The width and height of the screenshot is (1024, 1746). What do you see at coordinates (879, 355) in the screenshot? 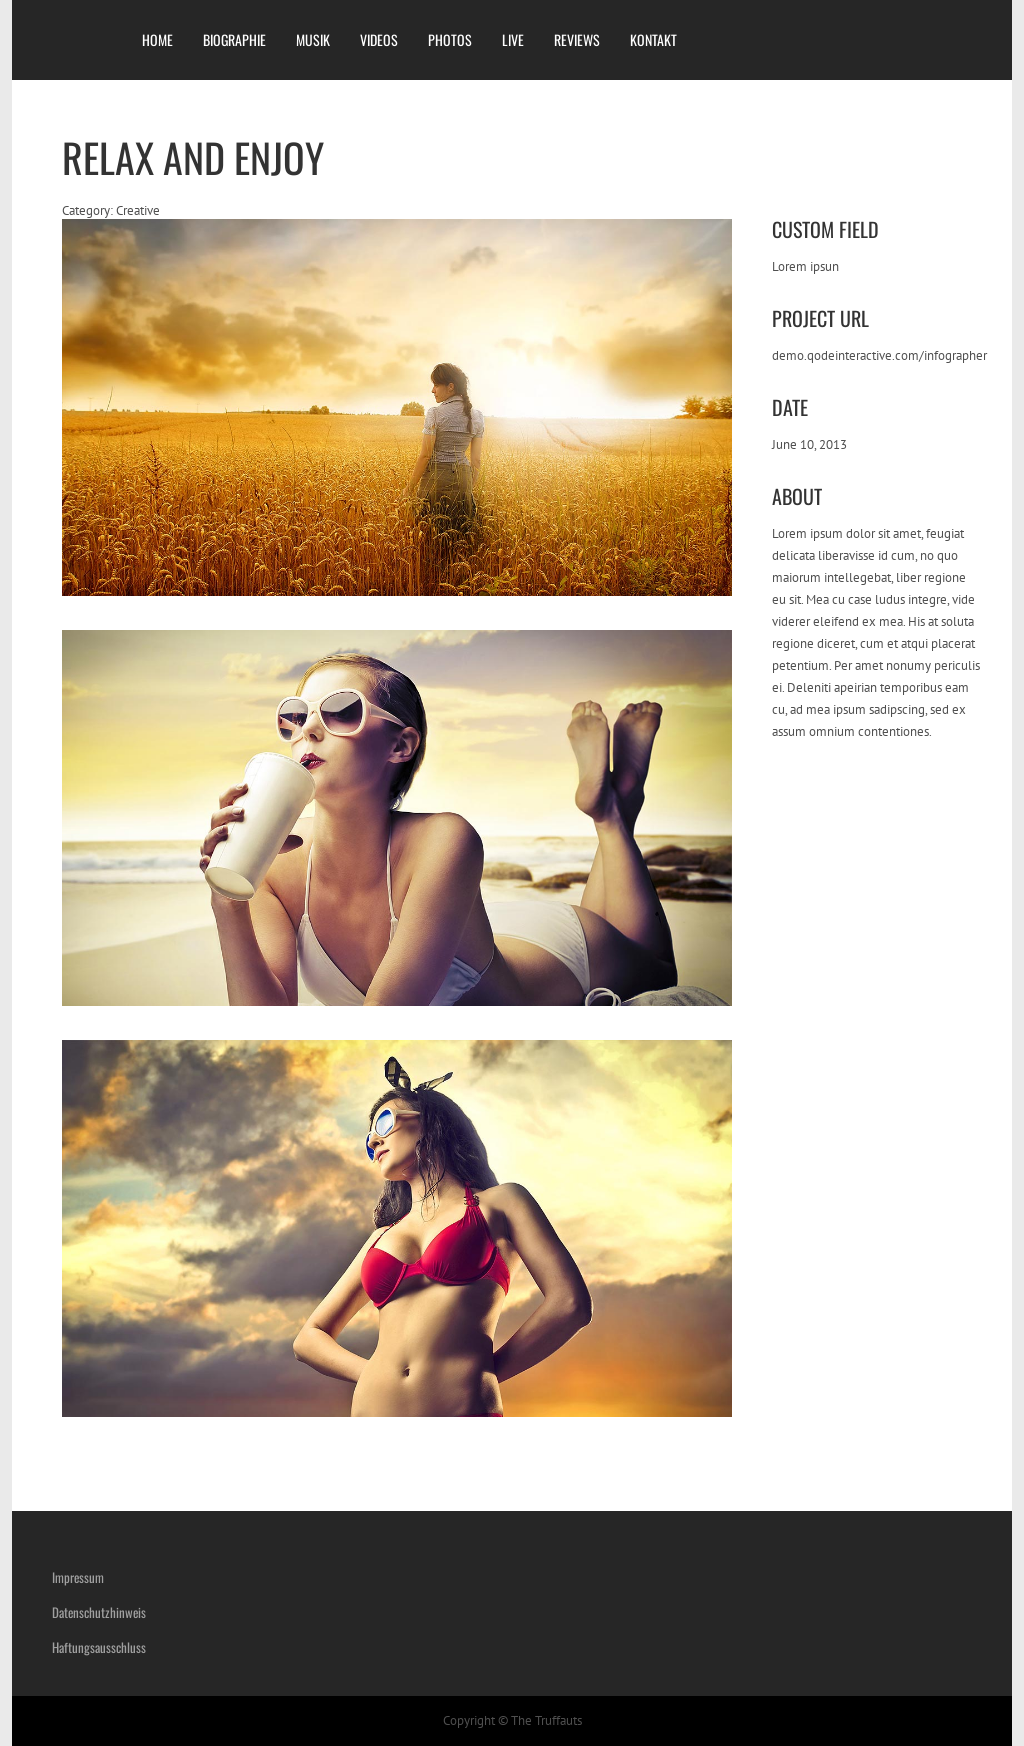
I see `demo.qodeinteractive.com/infographer` at bounding box center [879, 355].